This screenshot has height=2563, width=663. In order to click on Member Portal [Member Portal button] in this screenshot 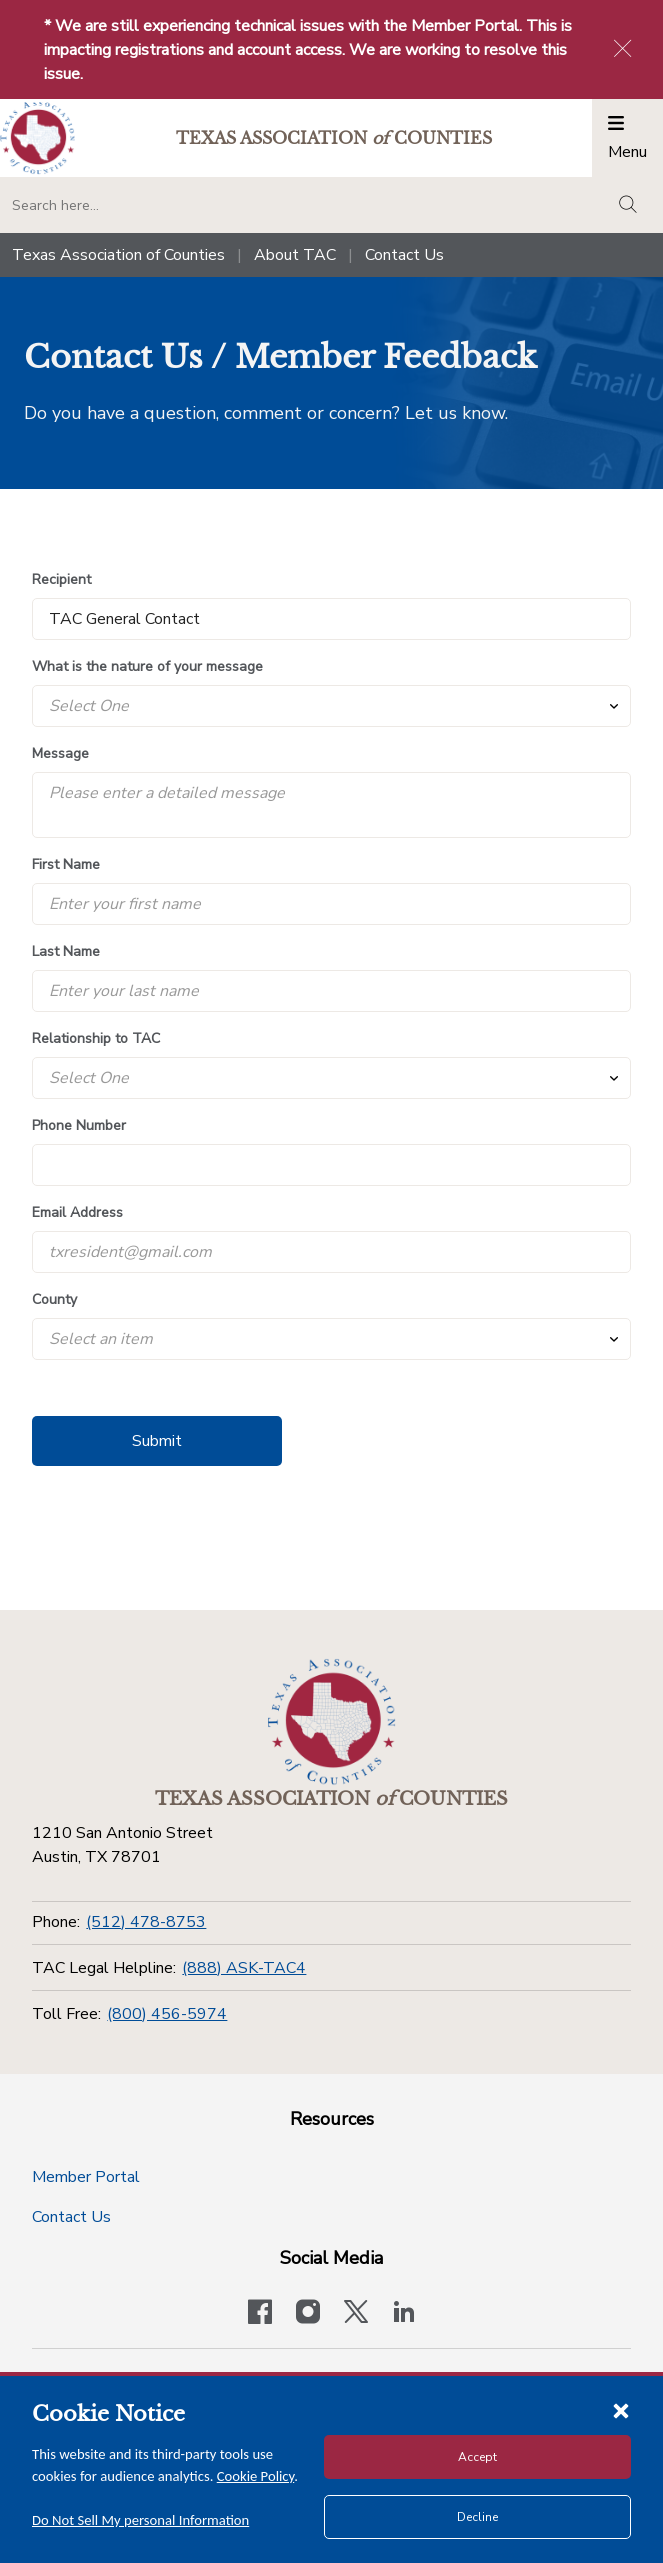, I will do `click(86, 2177)`.